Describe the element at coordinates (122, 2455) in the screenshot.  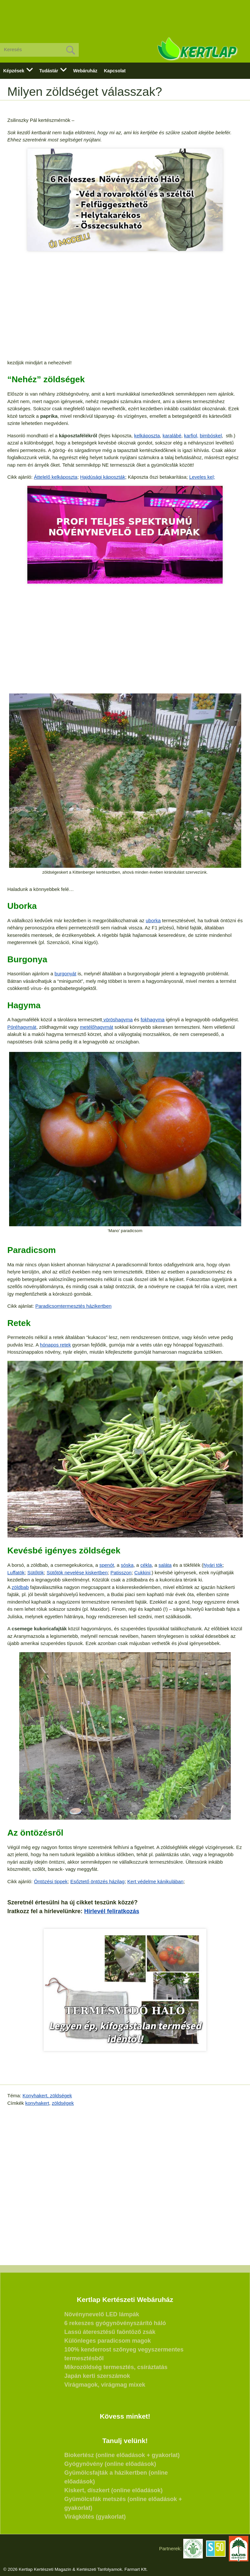
I see `Biokertész (online előadások + gyakorlat)` at that location.